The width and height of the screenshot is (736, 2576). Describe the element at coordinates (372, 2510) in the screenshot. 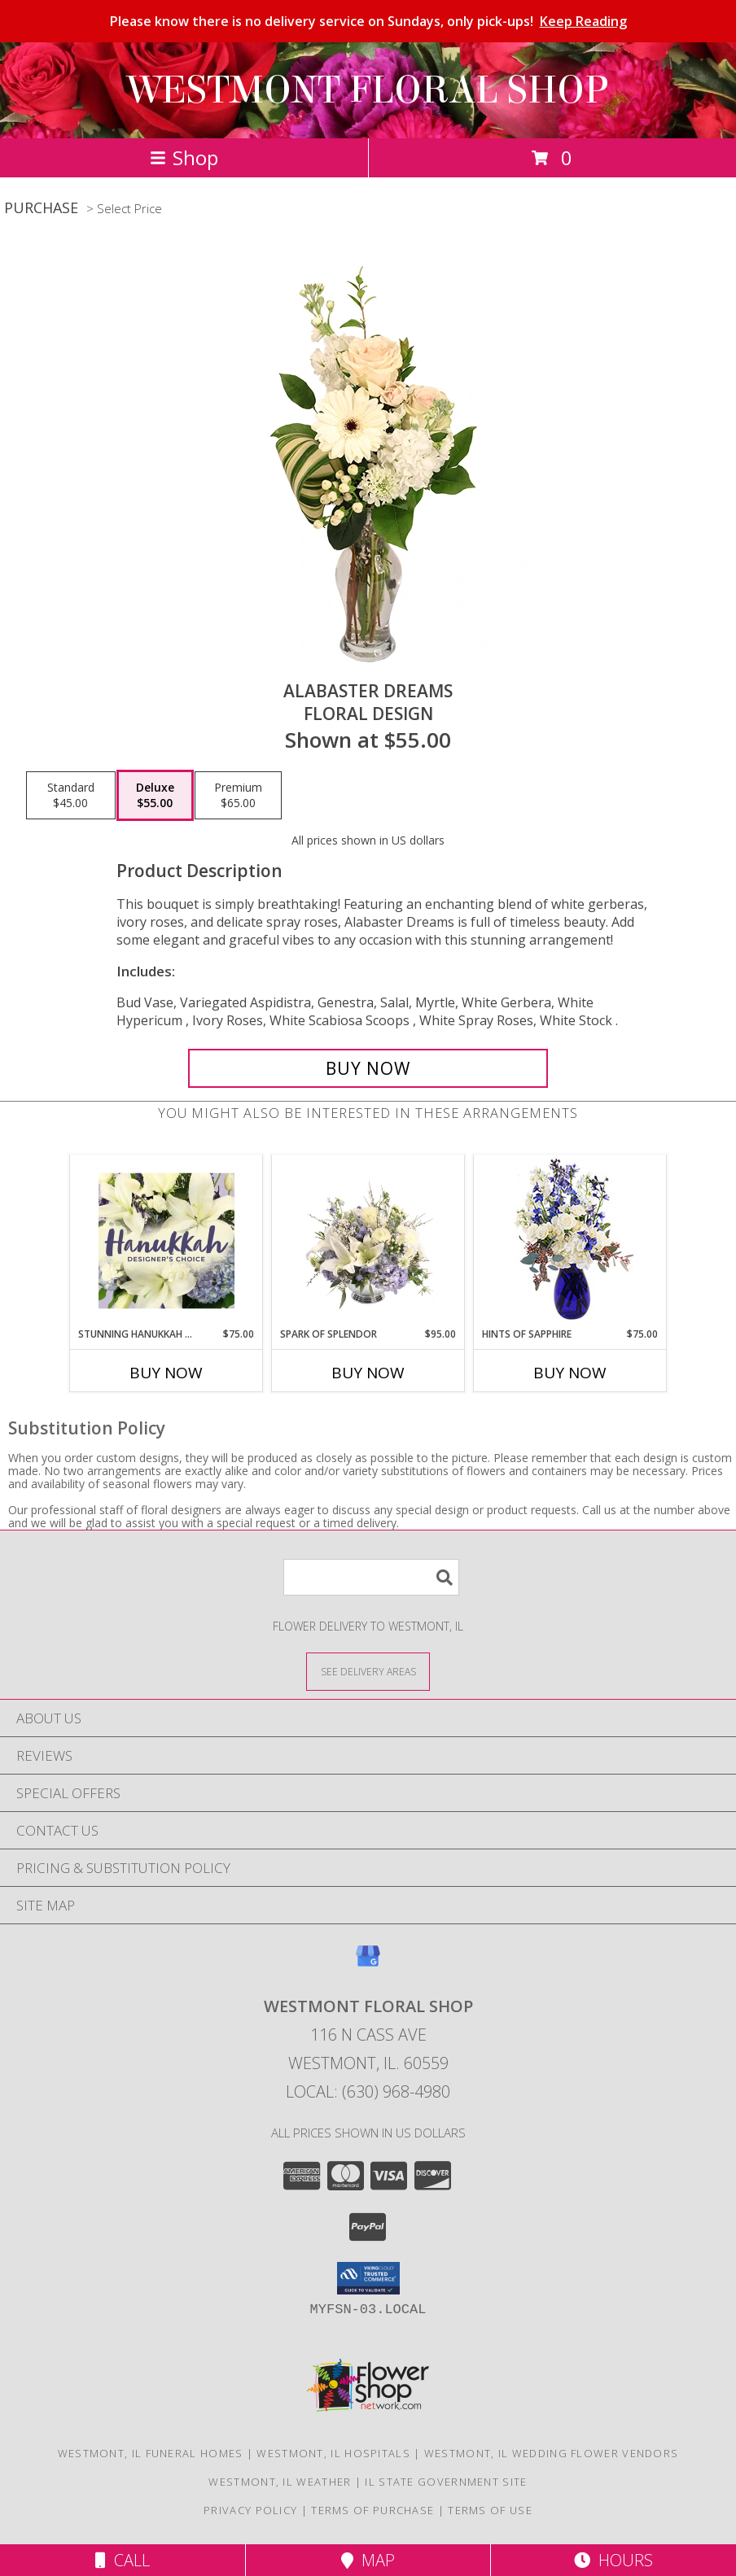

I see `Terms of Purchase` at that location.